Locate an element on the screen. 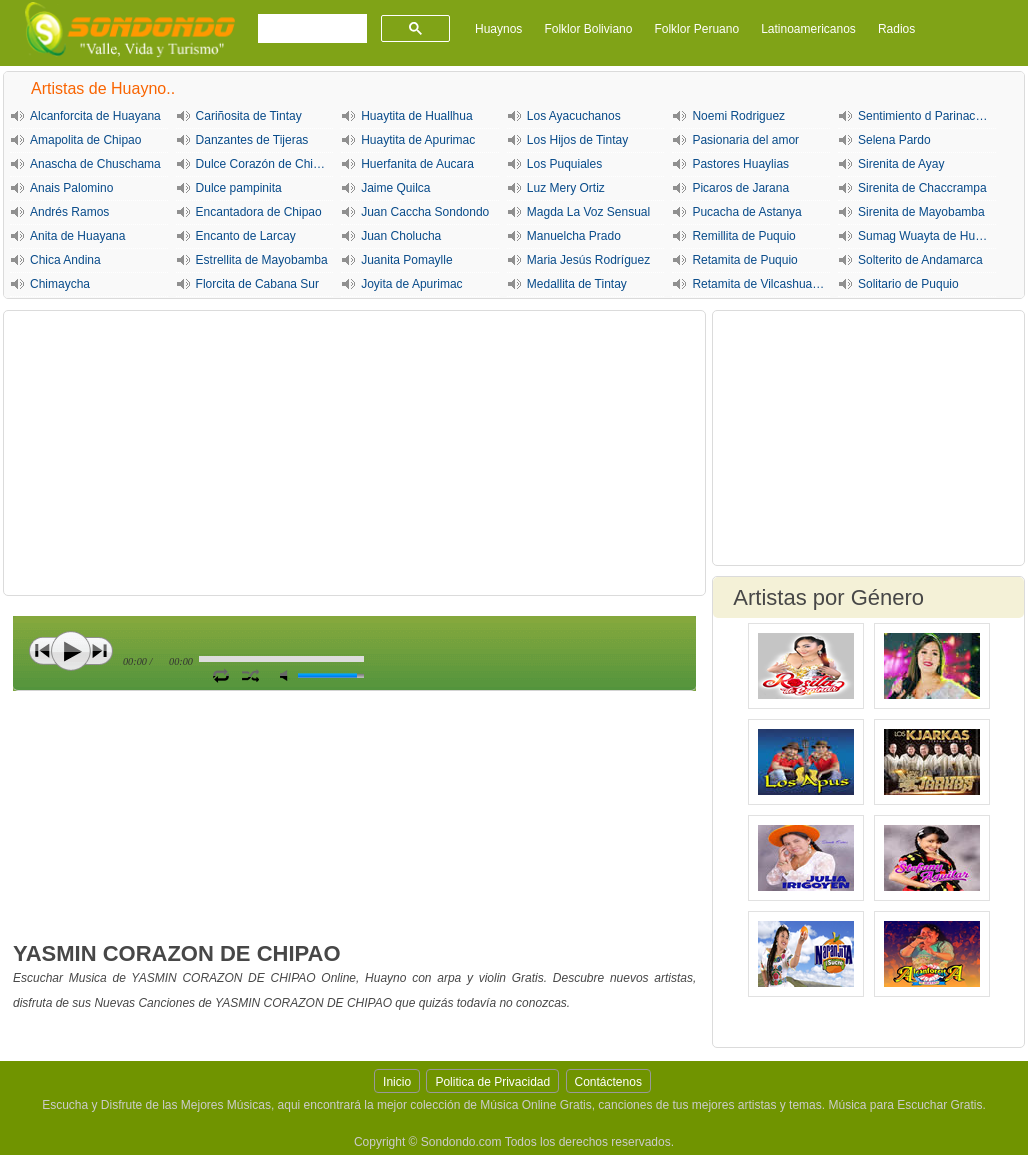 The height and width of the screenshot is (1167, 1028). Radios is located at coordinates (896, 29).